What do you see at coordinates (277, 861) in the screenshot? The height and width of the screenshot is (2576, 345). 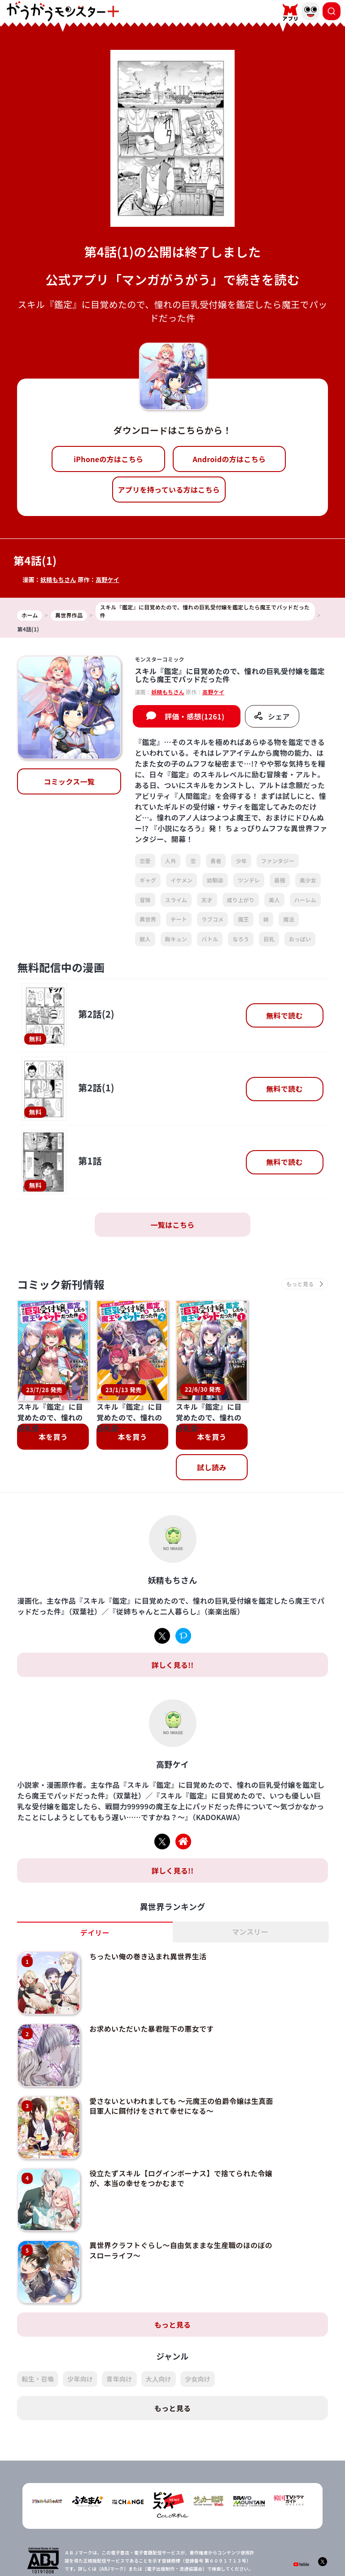 I see `ファンタジー` at bounding box center [277, 861].